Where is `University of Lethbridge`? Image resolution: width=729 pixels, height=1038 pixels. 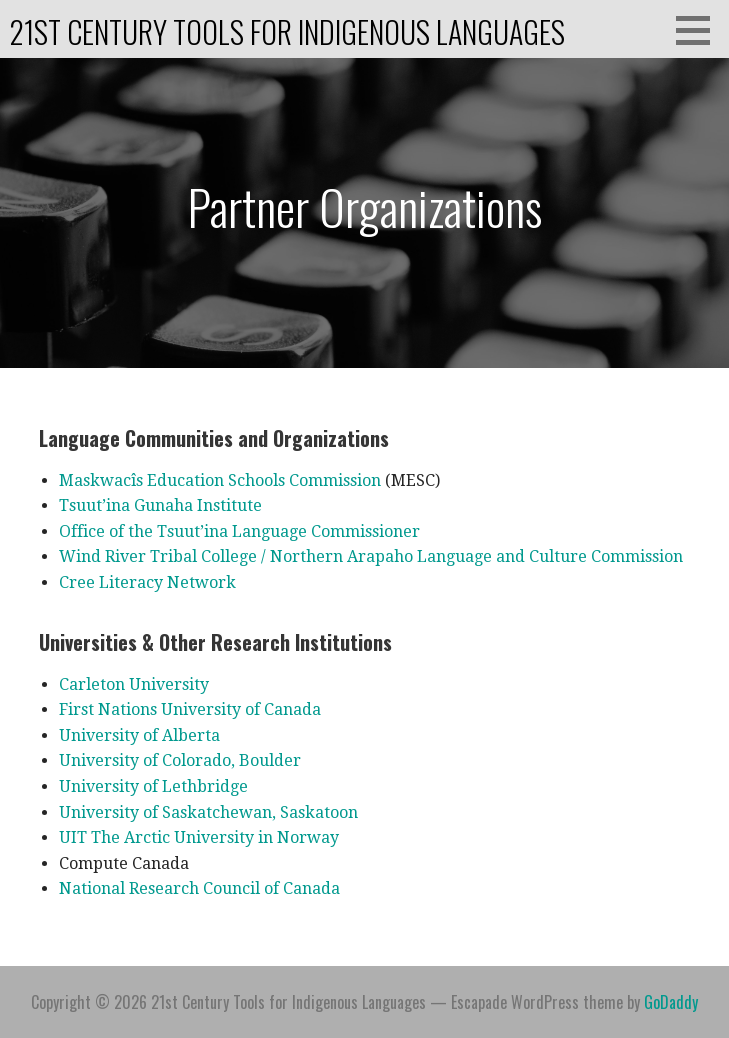
University of Lethbridge is located at coordinates (153, 786).